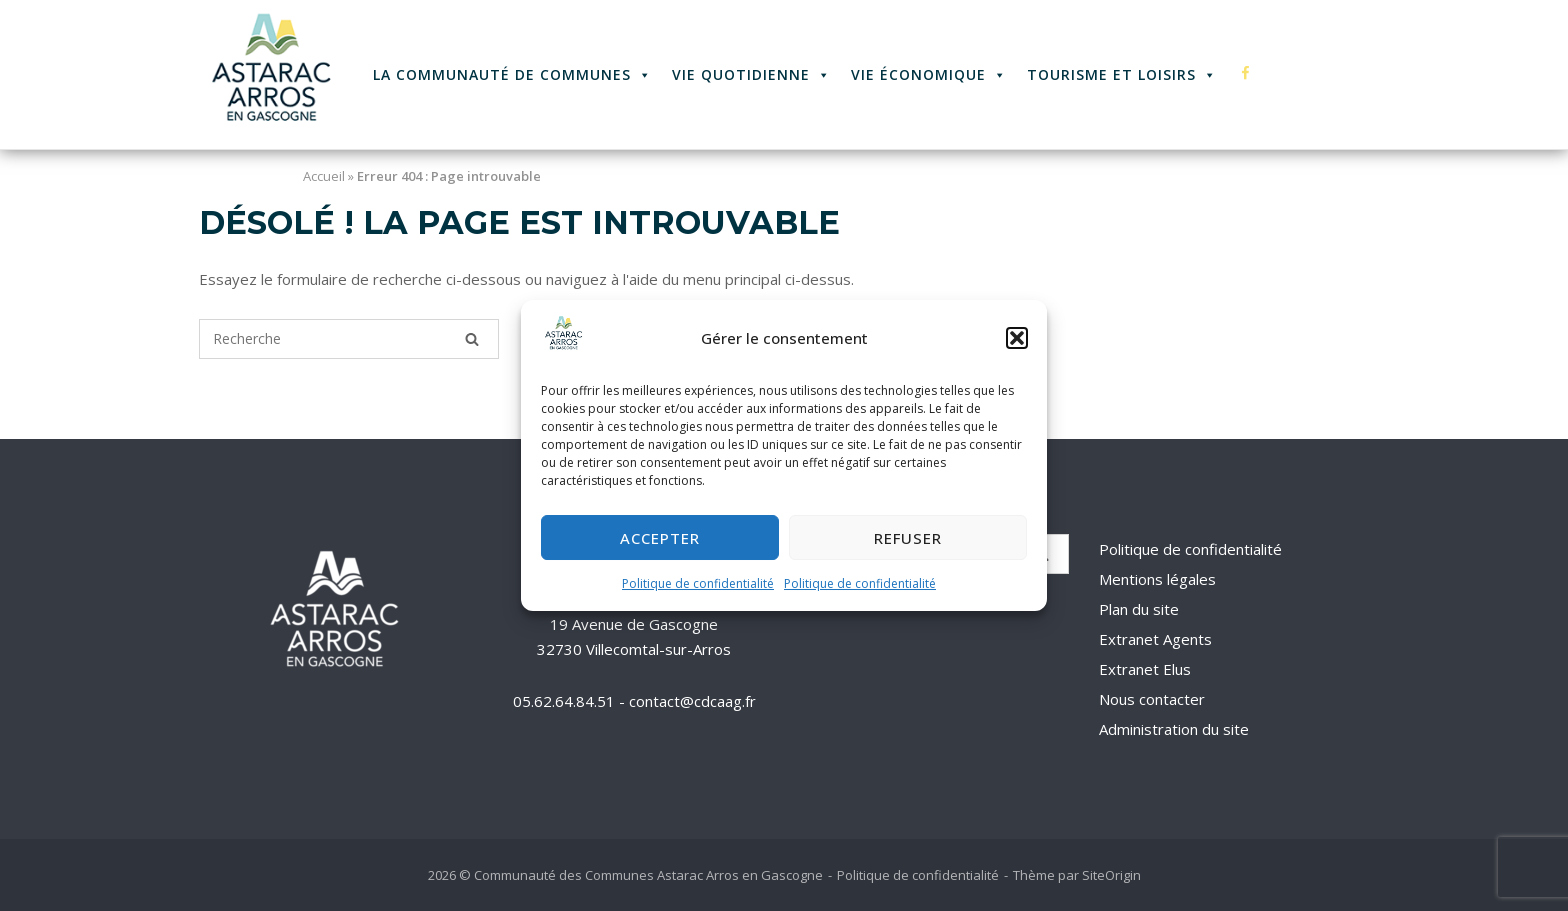  I want to click on Vie économique, so click(929, 75).